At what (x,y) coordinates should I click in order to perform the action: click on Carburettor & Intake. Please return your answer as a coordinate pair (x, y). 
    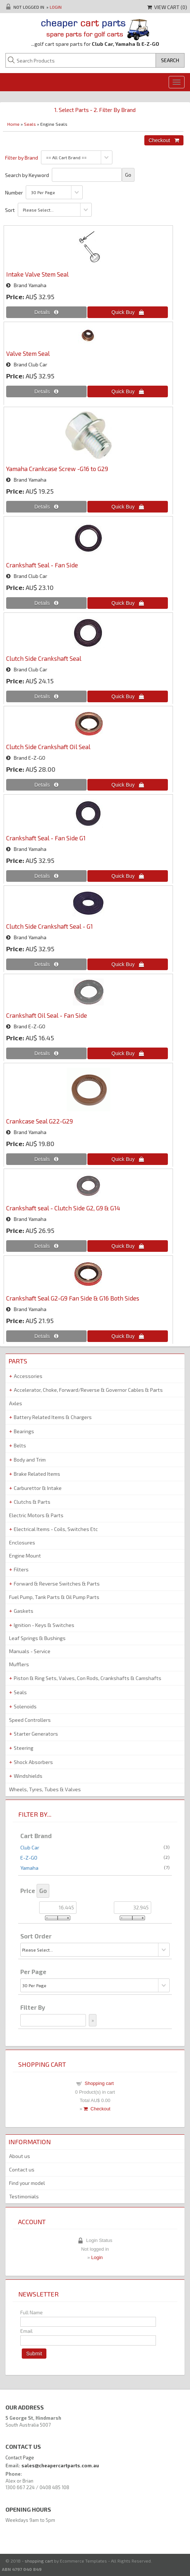
    Looking at the image, I should click on (38, 1488).